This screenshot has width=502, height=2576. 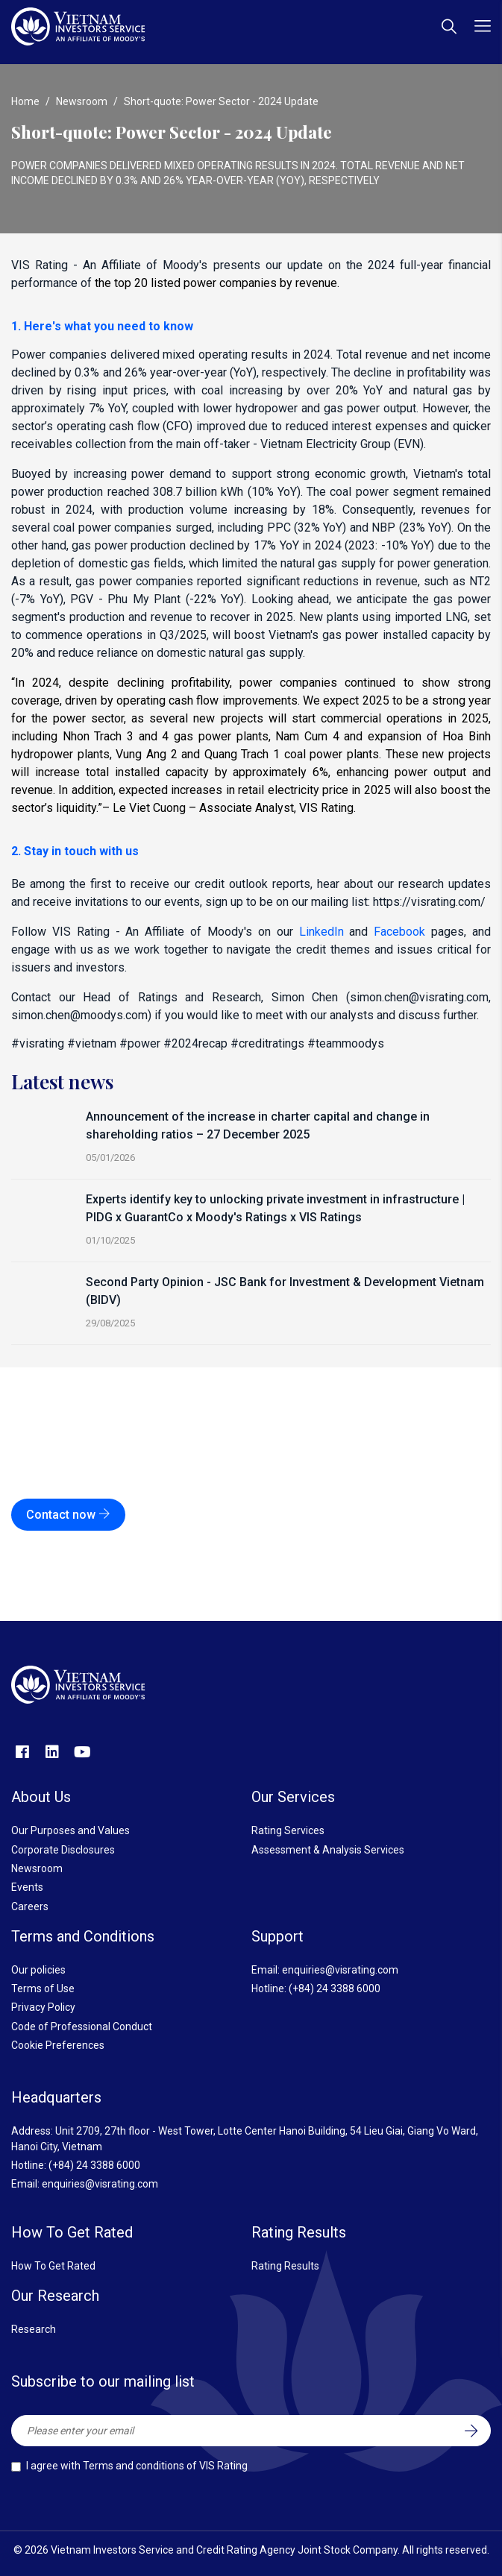 I want to click on Events, so click(x=27, y=1887).